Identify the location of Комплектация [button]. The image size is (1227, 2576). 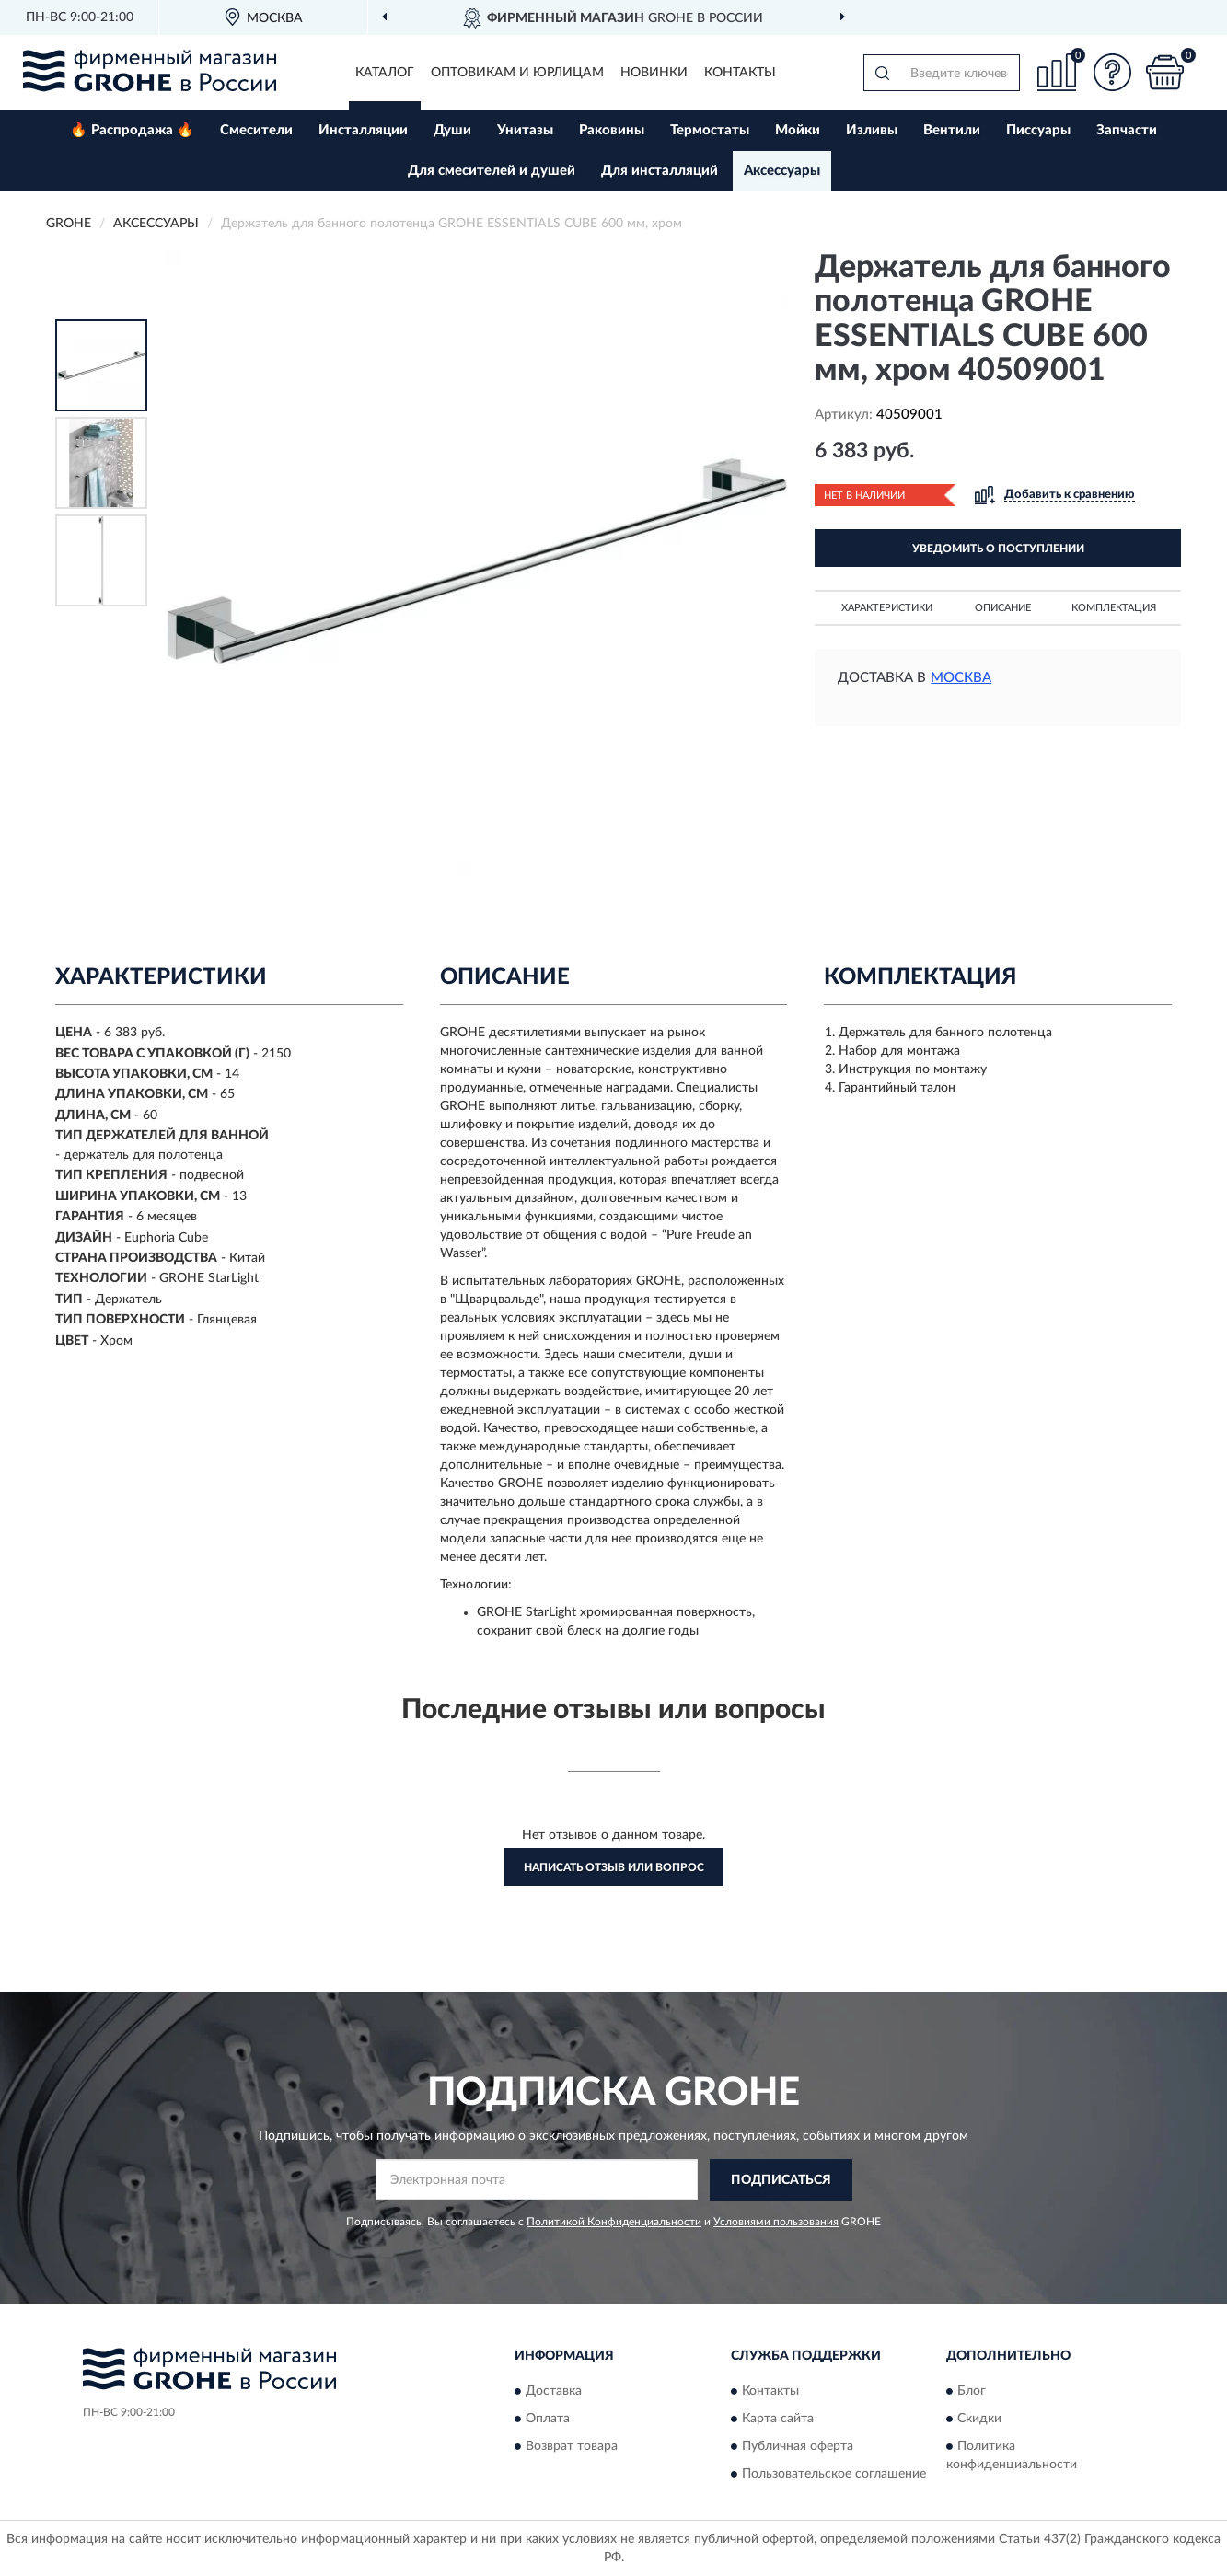
(1113, 608).